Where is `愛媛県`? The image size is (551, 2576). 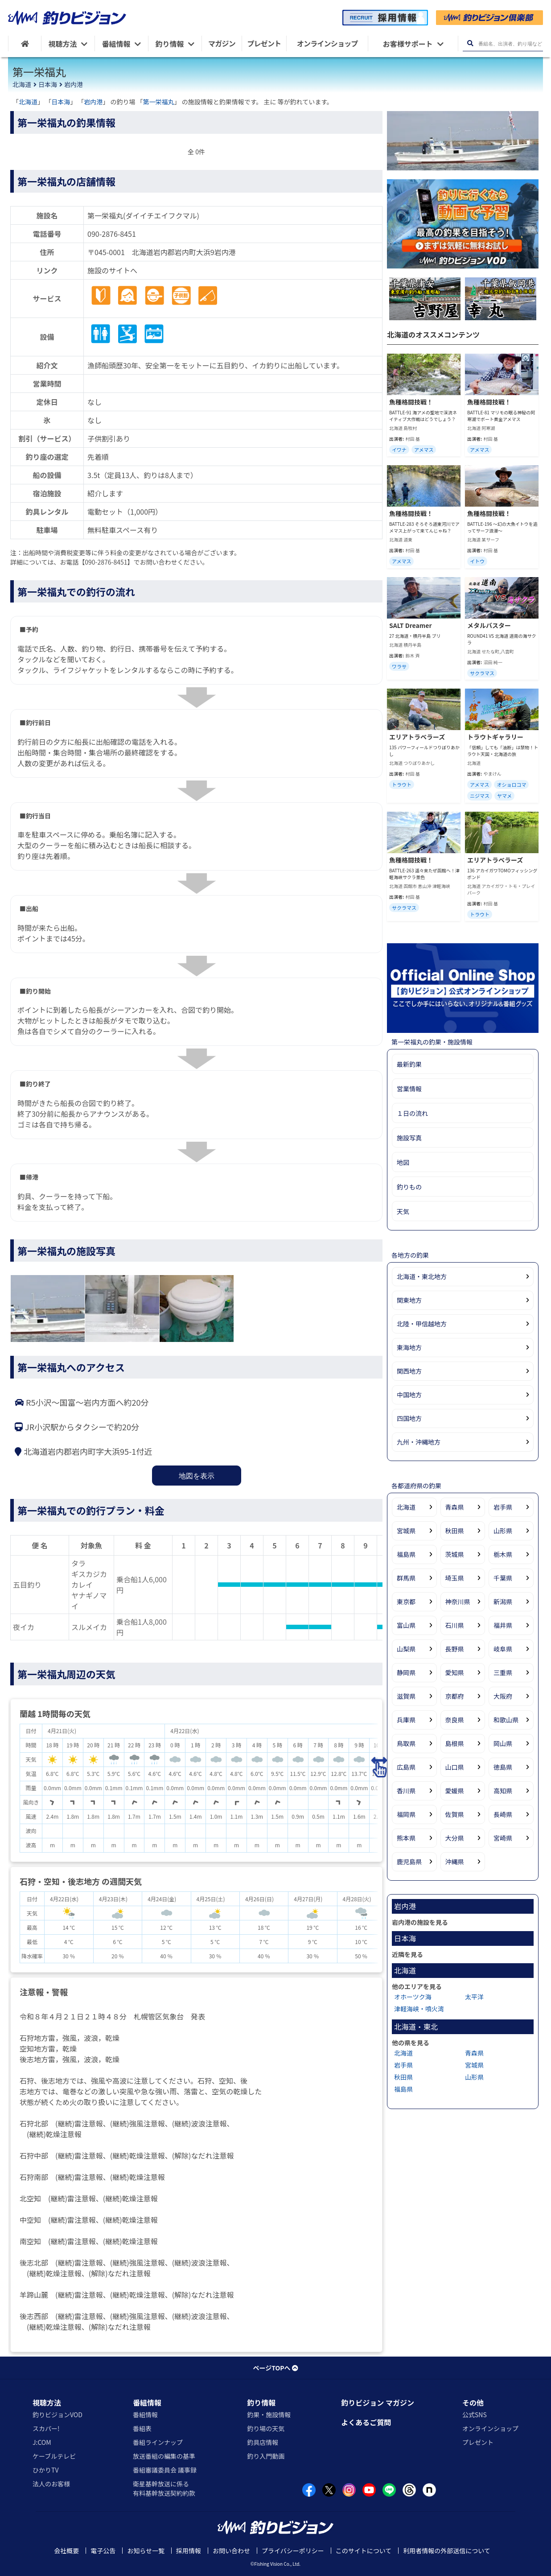 愛媛県 is located at coordinates (454, 1790).